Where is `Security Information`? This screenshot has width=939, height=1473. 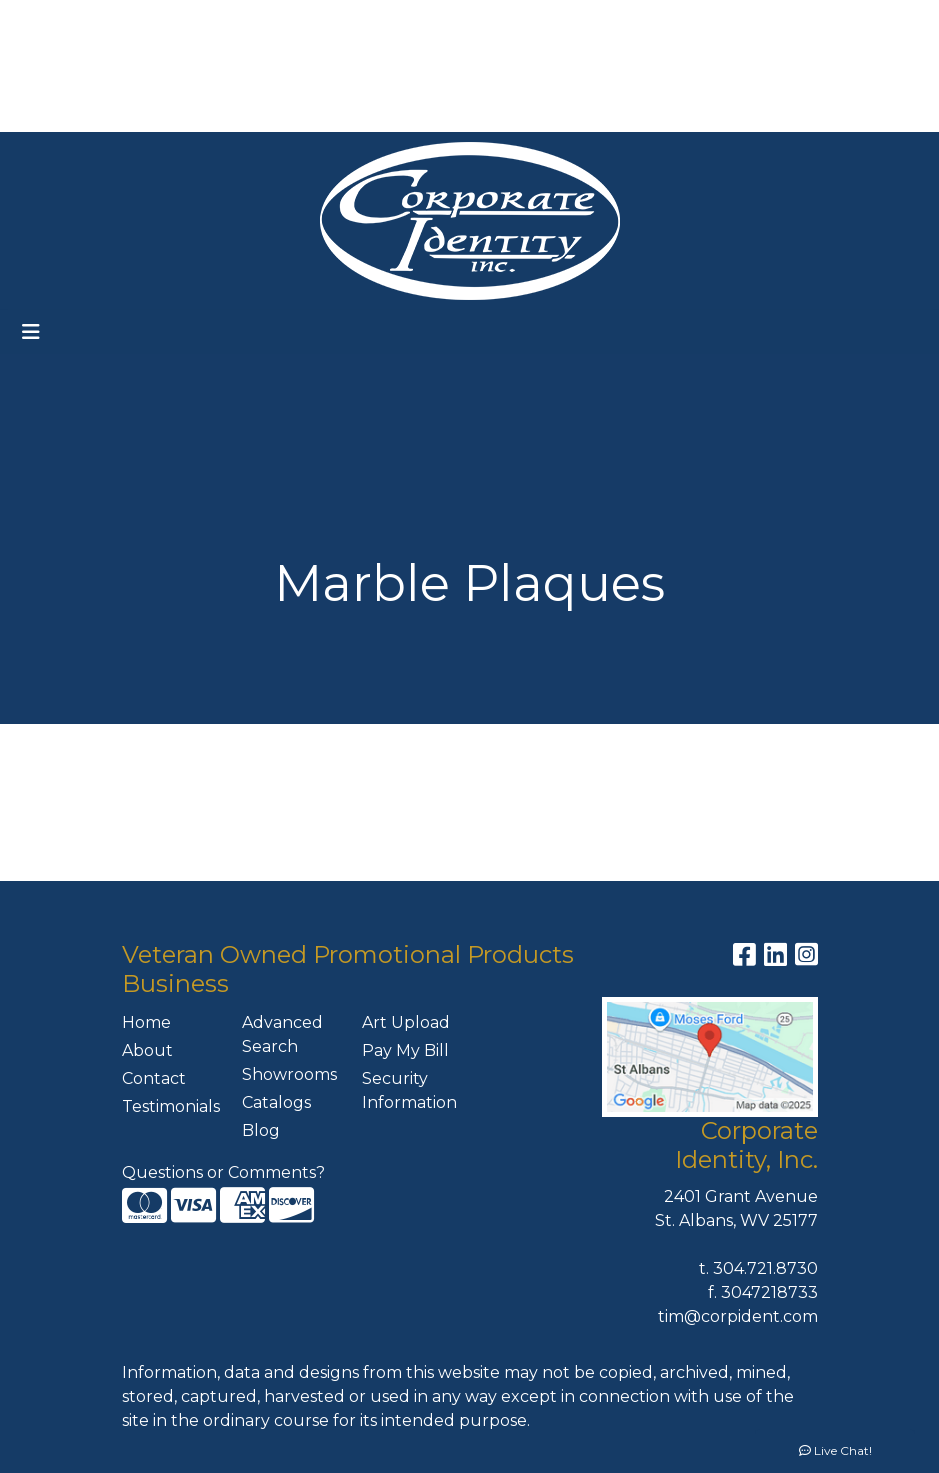
Security Information is located at coordinates (409, 1090).